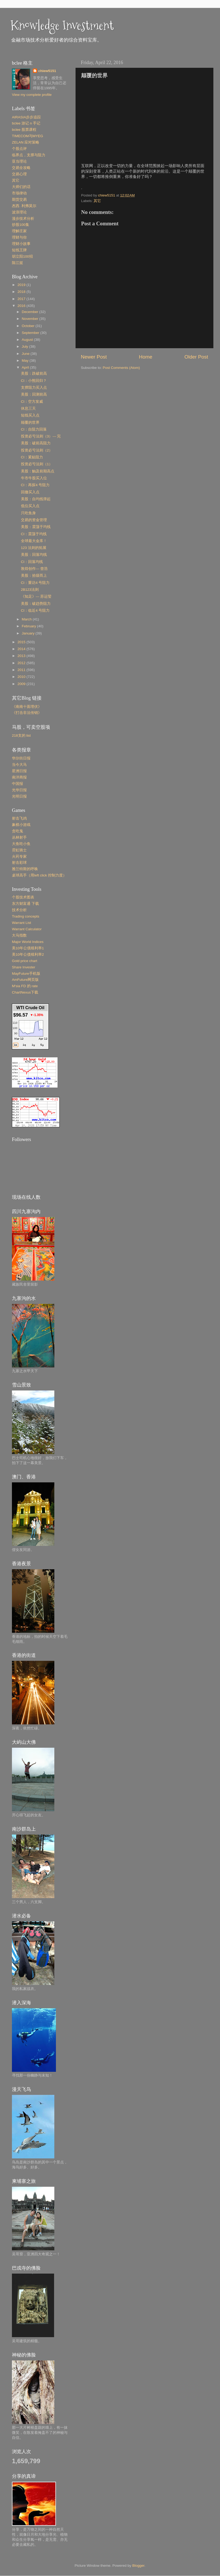  Describe the element at coordinates (21, 758) in the screenshot. I see `华尔街日报` at that location.